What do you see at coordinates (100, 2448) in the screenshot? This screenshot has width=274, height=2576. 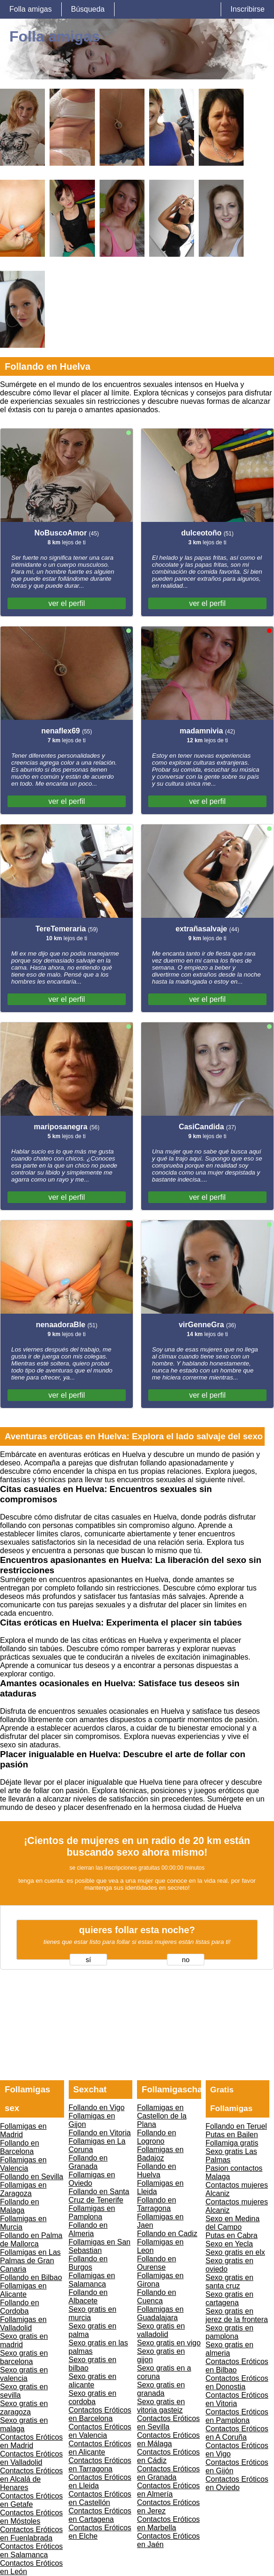 I see `Contactos Eróticos en Alicante` at bounding box center [100, 2448].